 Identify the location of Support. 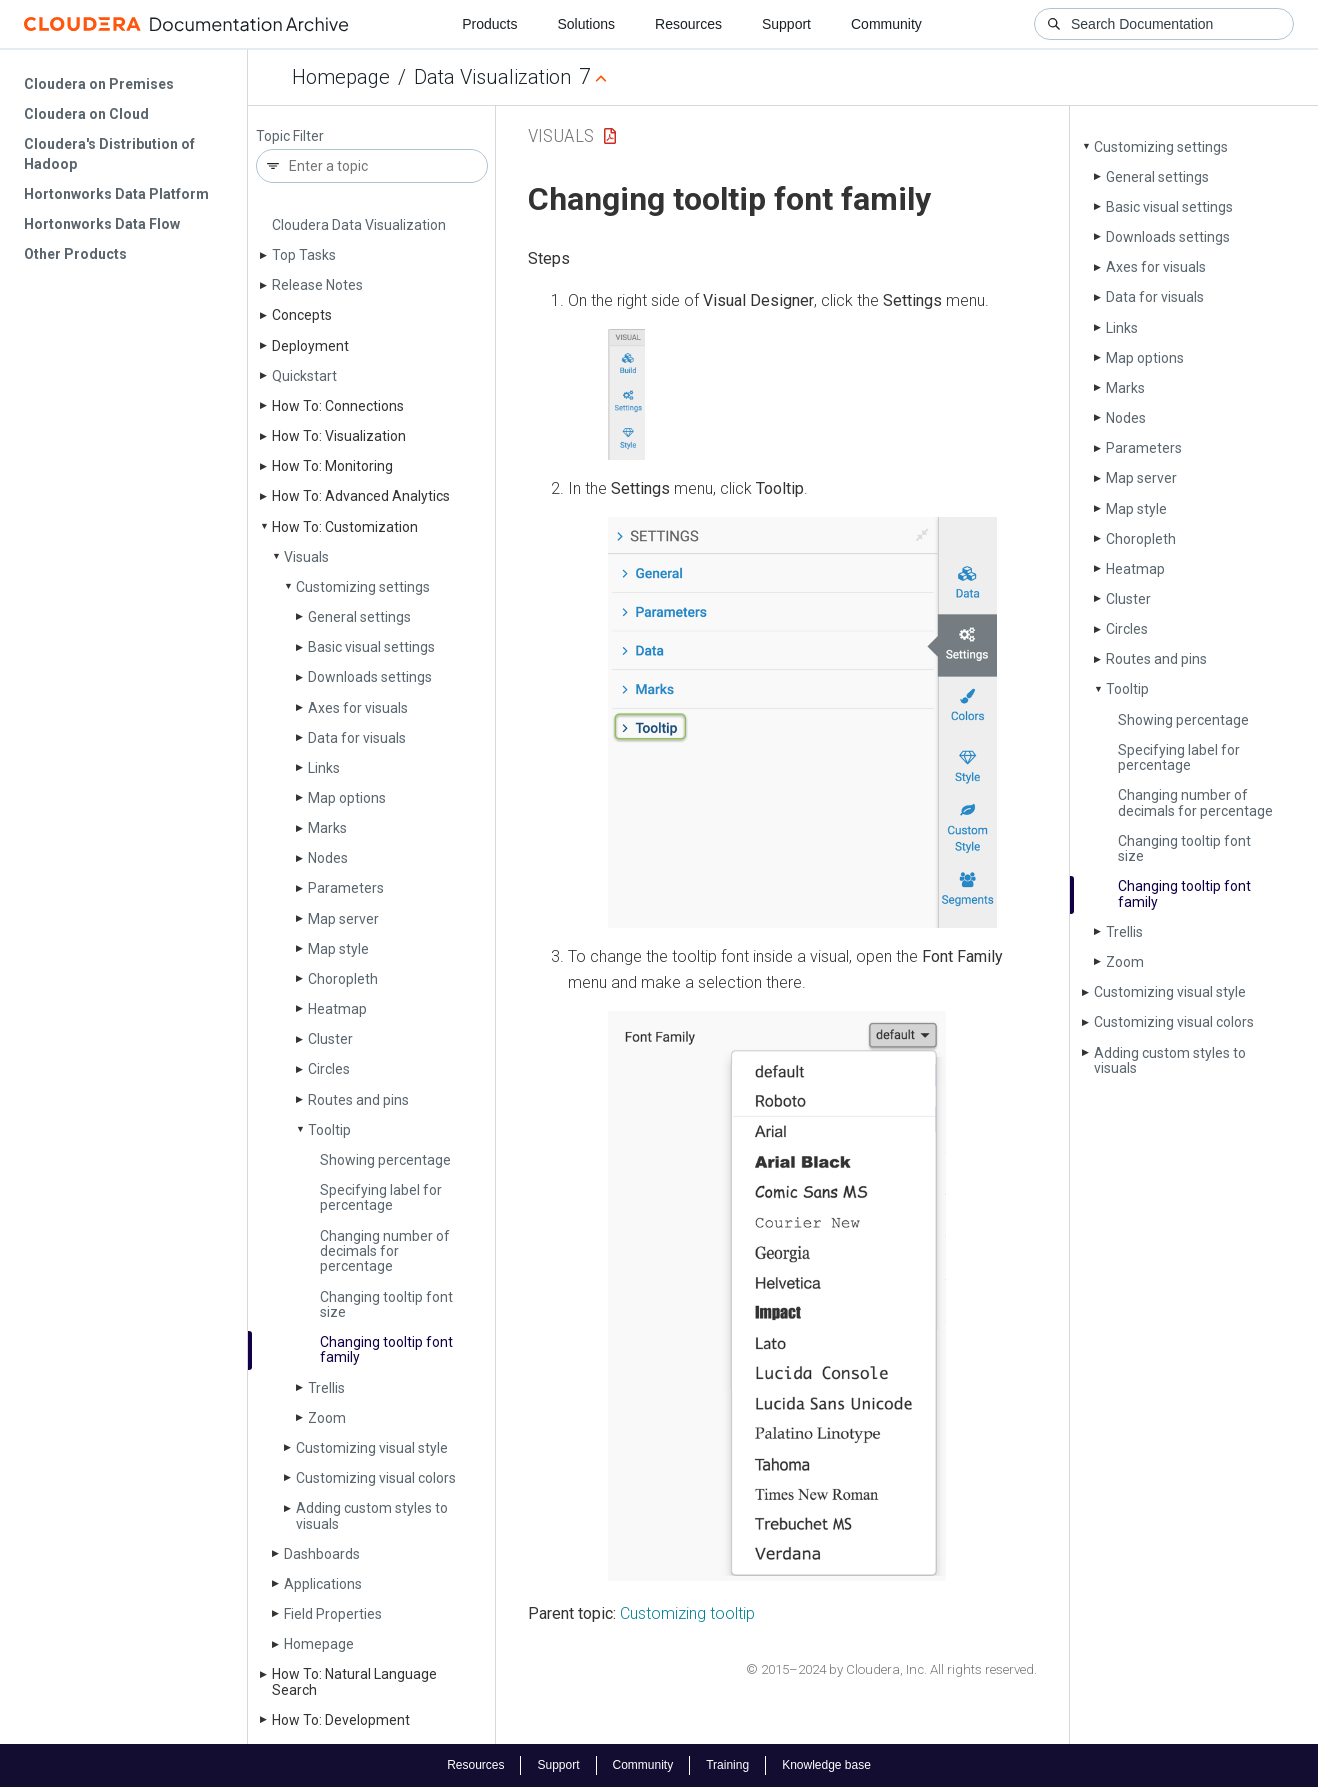
(786, 24).